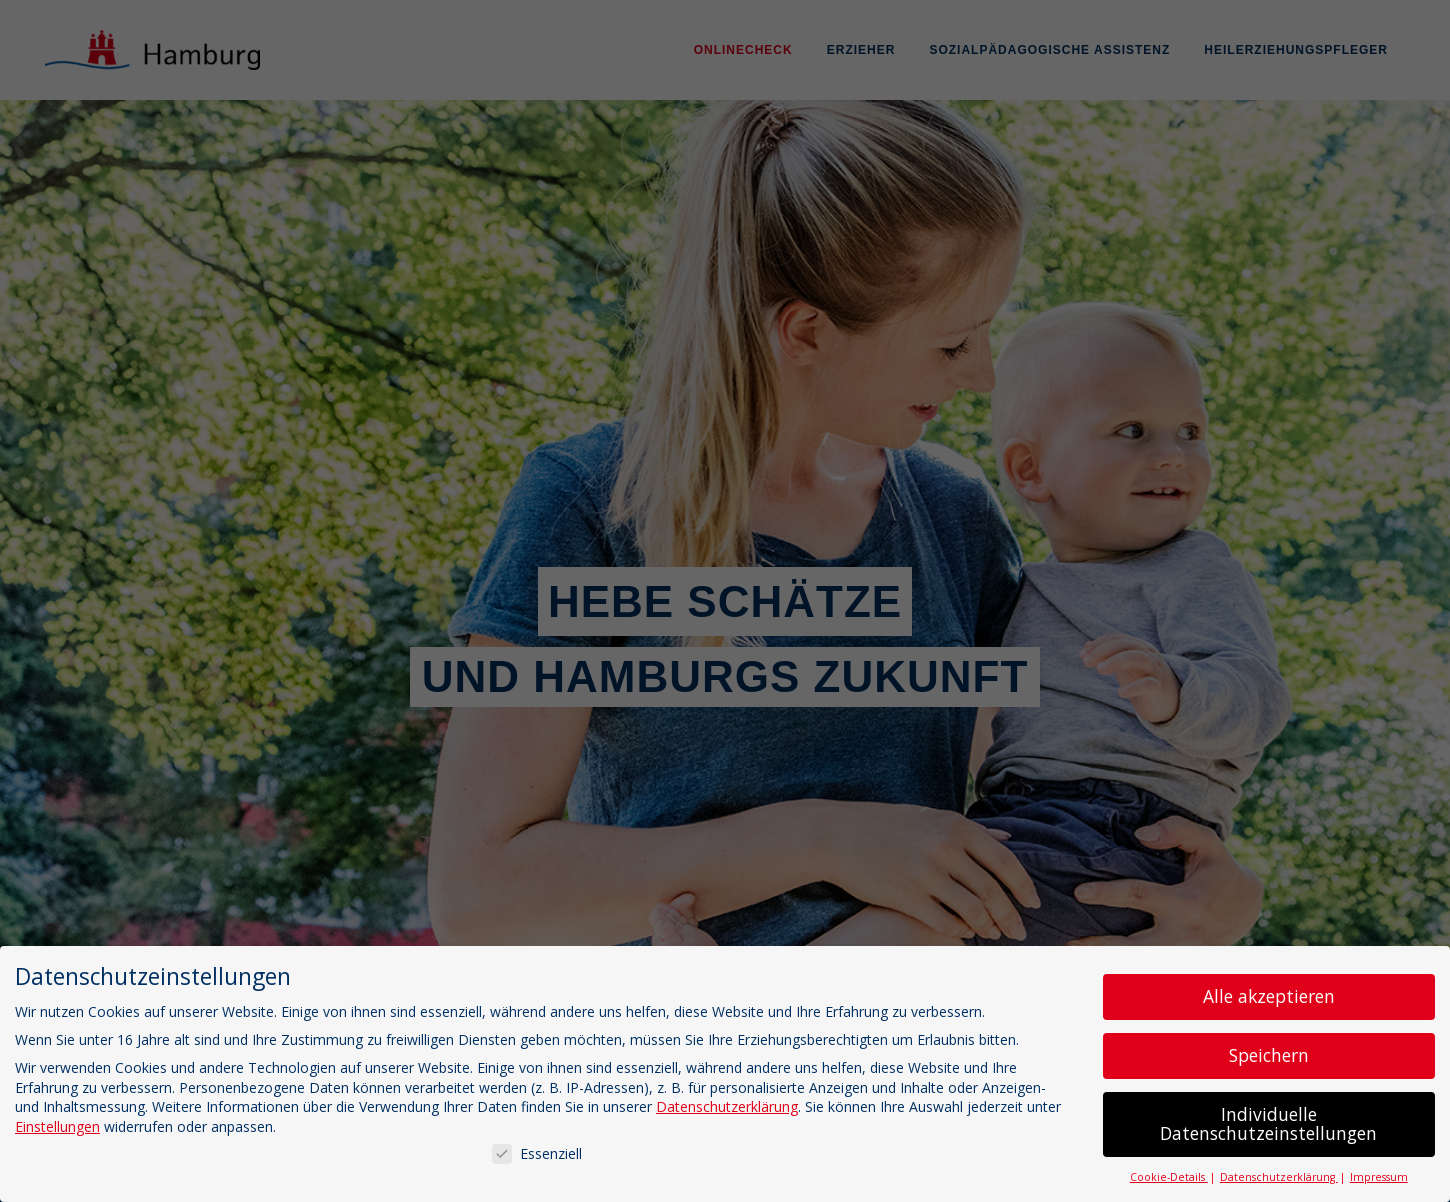 The height and width of the screenshot is (1202, 1450). What do you see at coordinates (1379, 1177) in the screenshot?
I see `Impressum` at bounding box center [1379, 1177].